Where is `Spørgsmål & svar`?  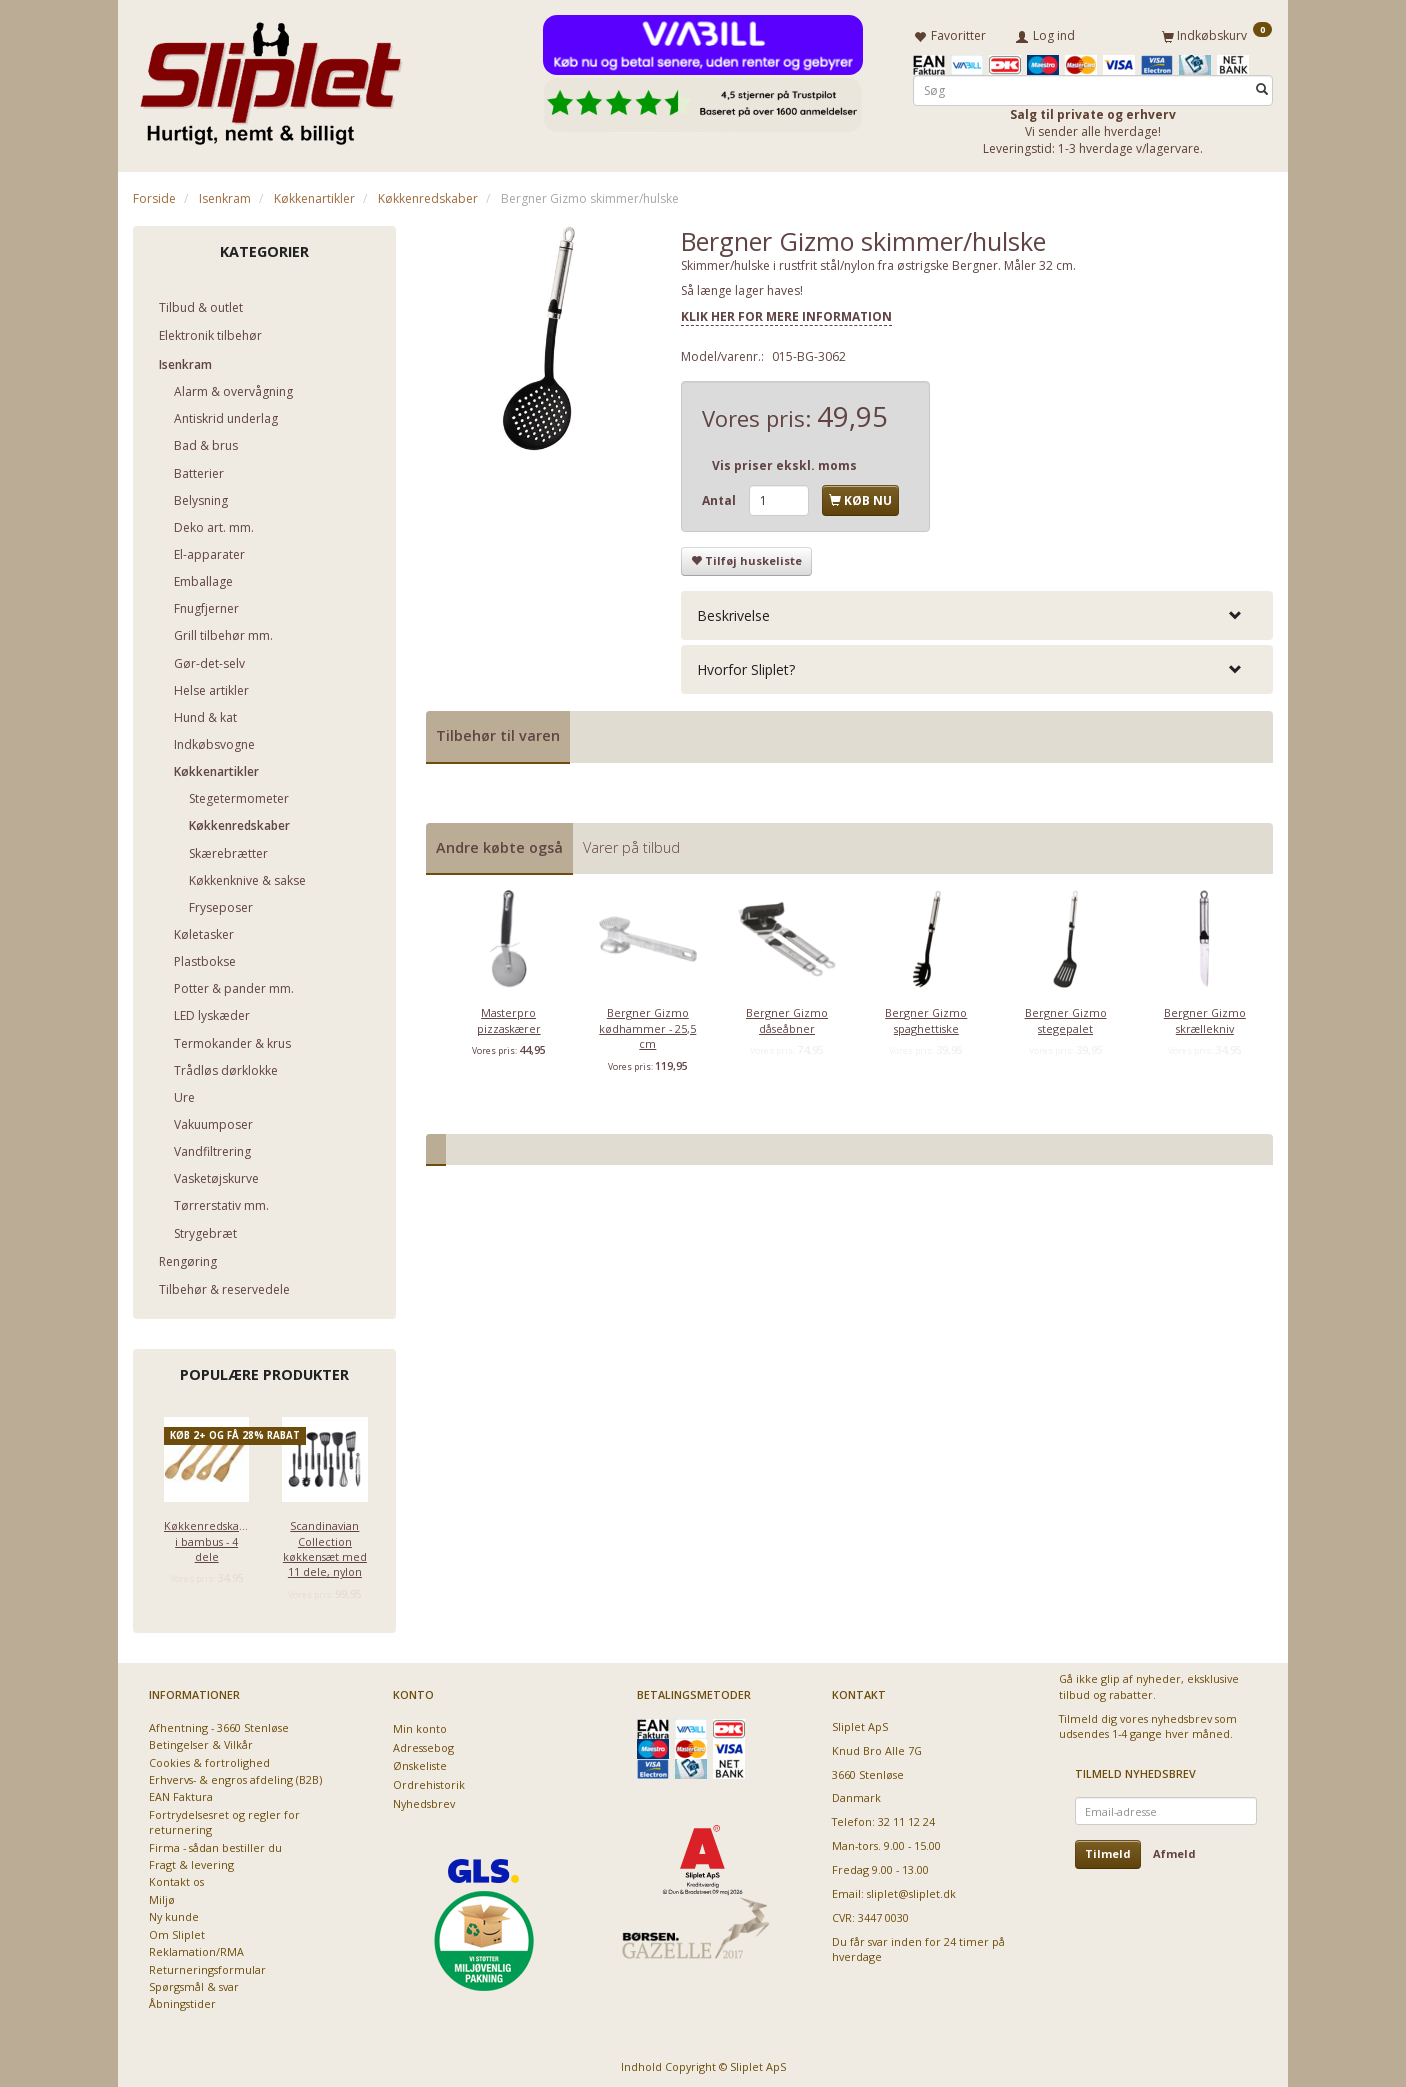
Spørgsmål & svar is located at coordinates (194, 1982).